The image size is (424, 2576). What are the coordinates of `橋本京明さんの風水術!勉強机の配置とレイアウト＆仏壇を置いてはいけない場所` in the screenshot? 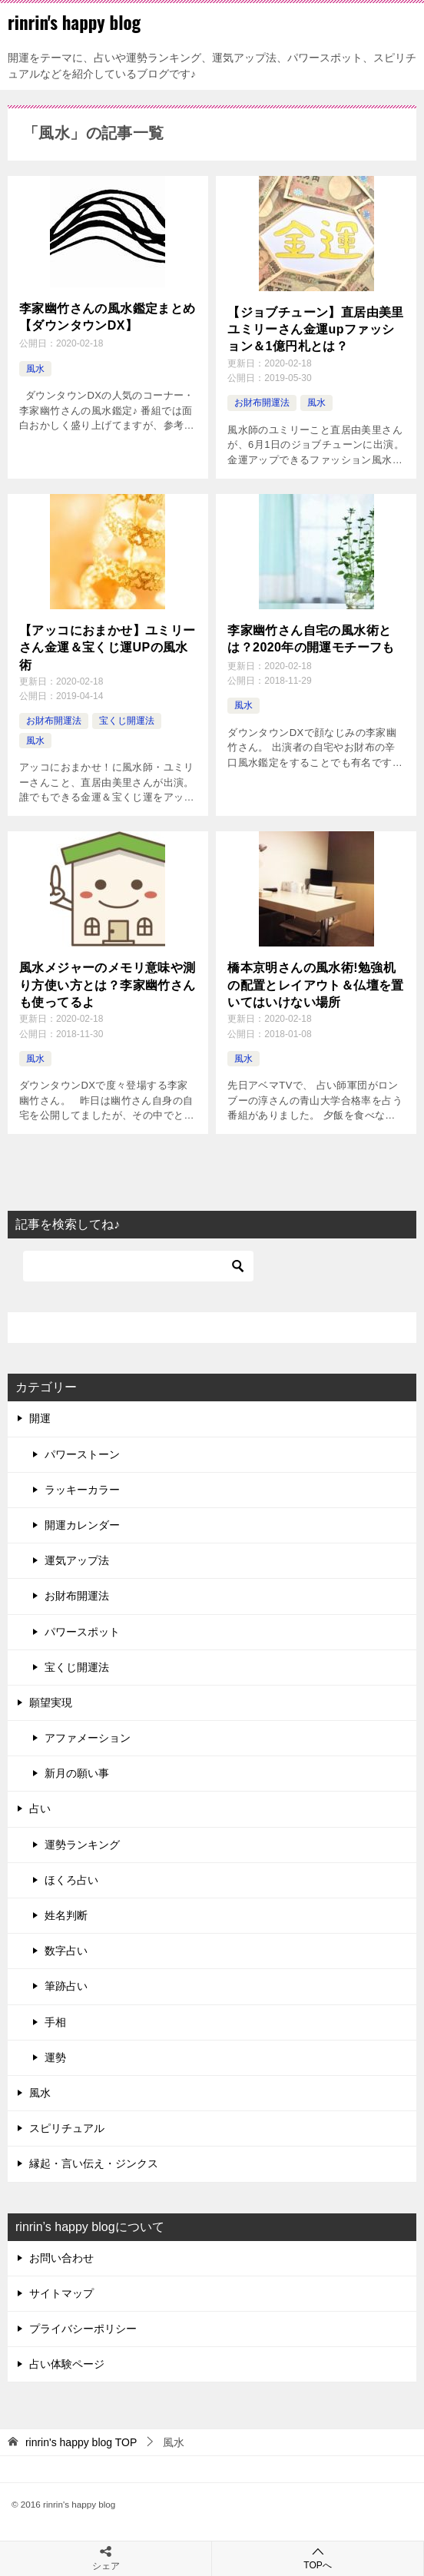 It's located at (315, 985).